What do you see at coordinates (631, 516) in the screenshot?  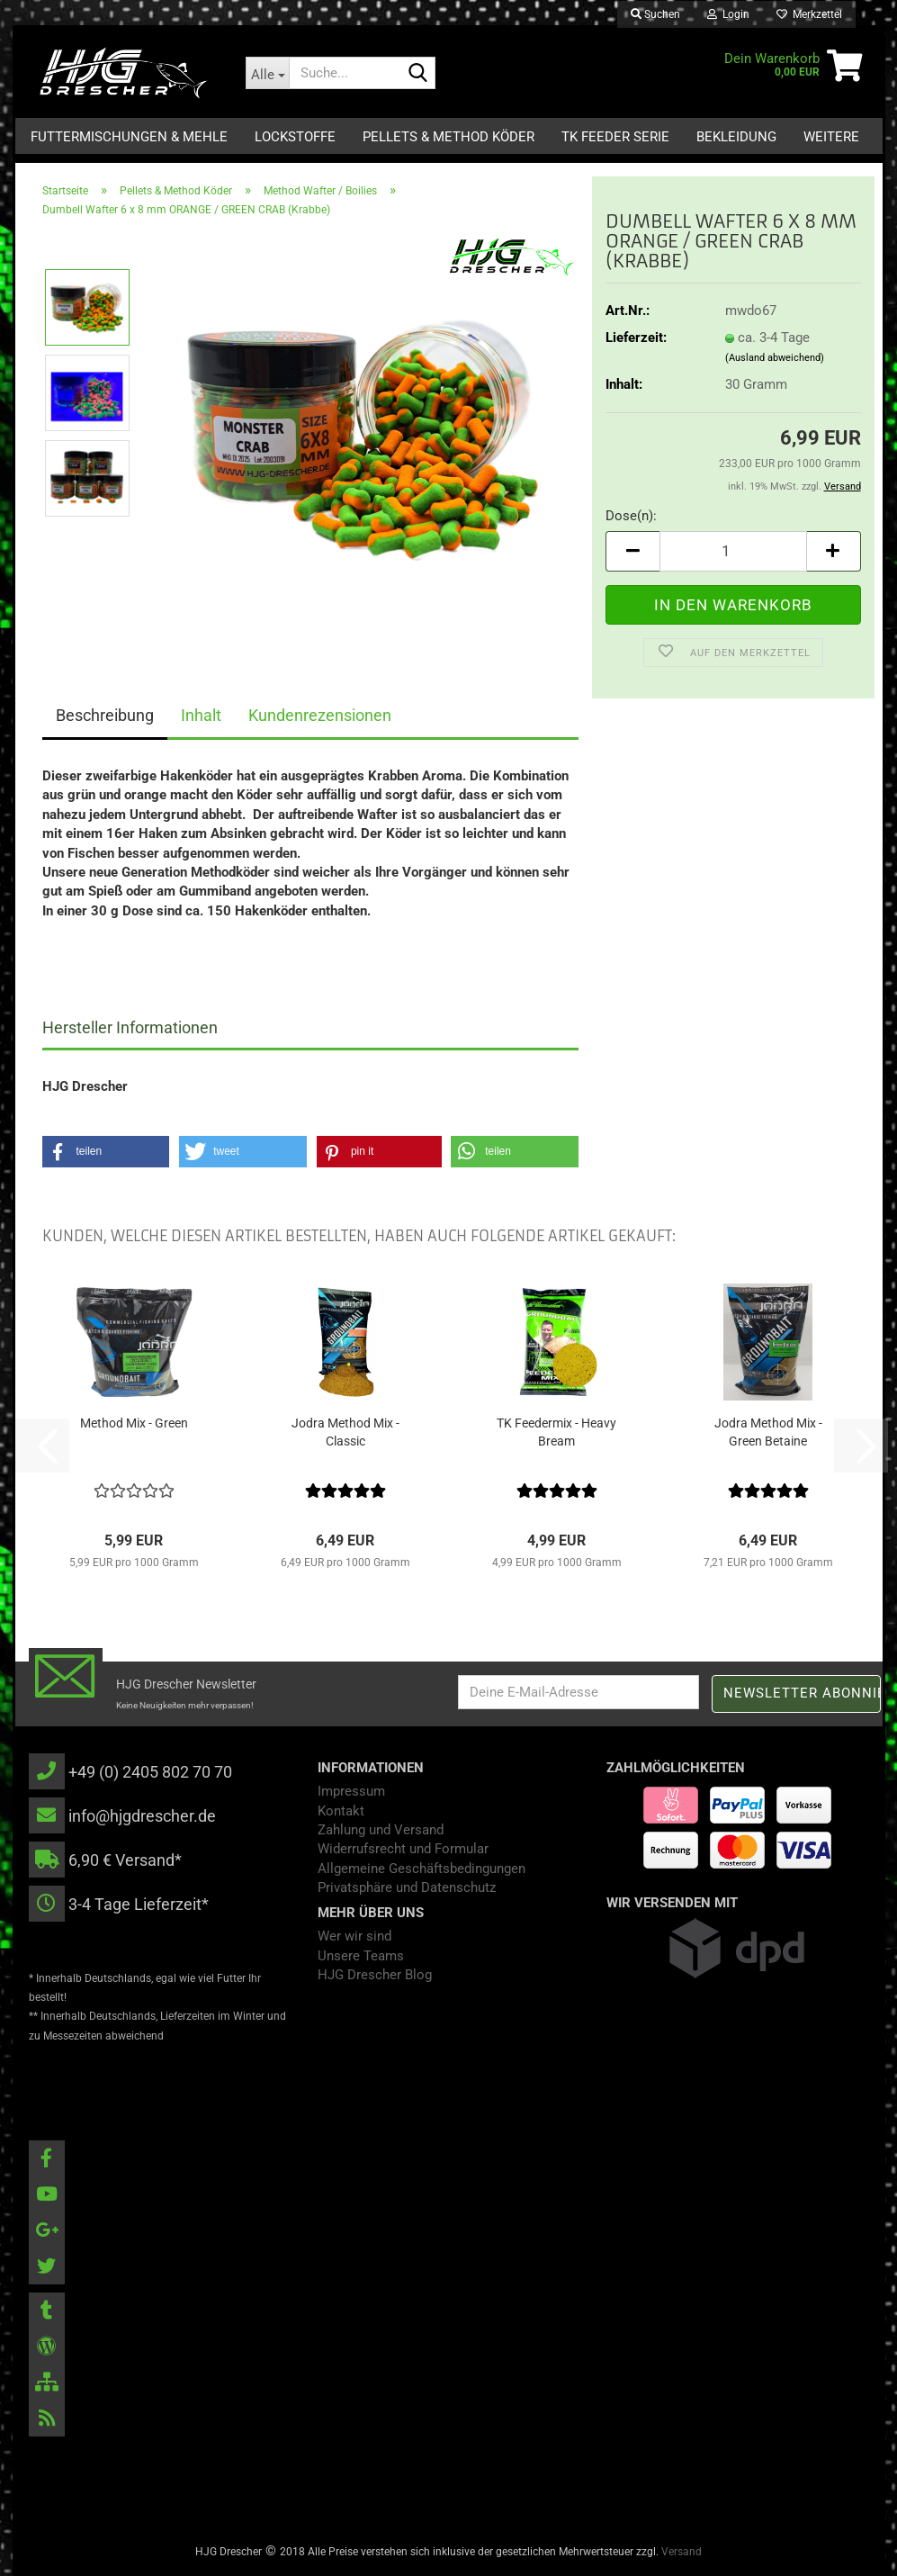 I see `Dose(n):` at bounding box center [631, 516].